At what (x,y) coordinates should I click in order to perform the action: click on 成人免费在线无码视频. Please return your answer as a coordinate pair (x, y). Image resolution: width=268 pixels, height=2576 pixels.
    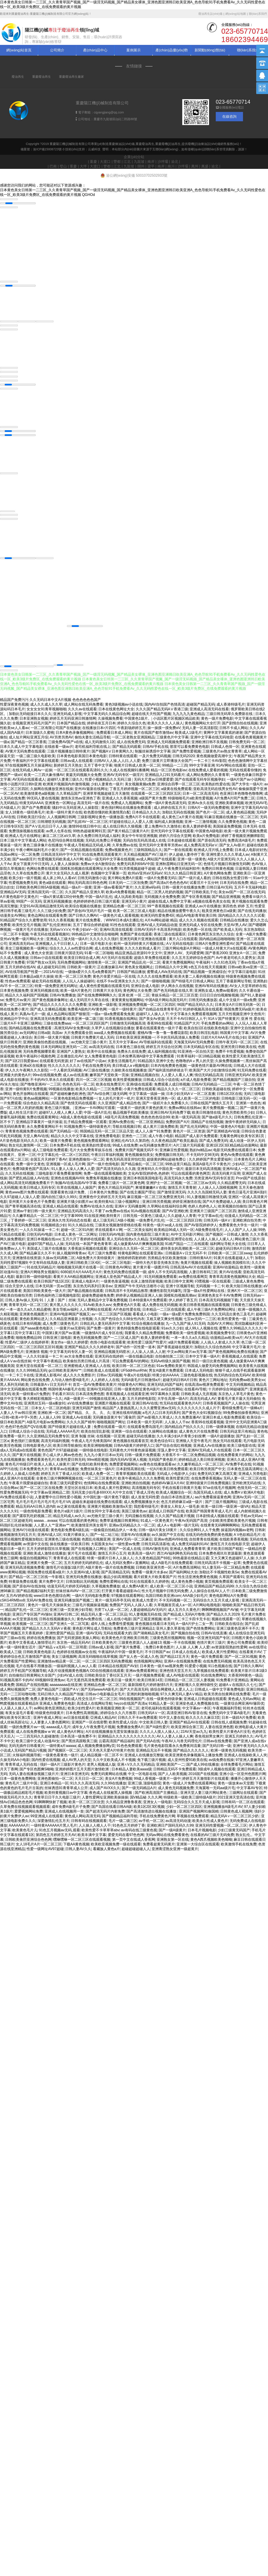
    Looking at the image, I should click on (160, 1305).